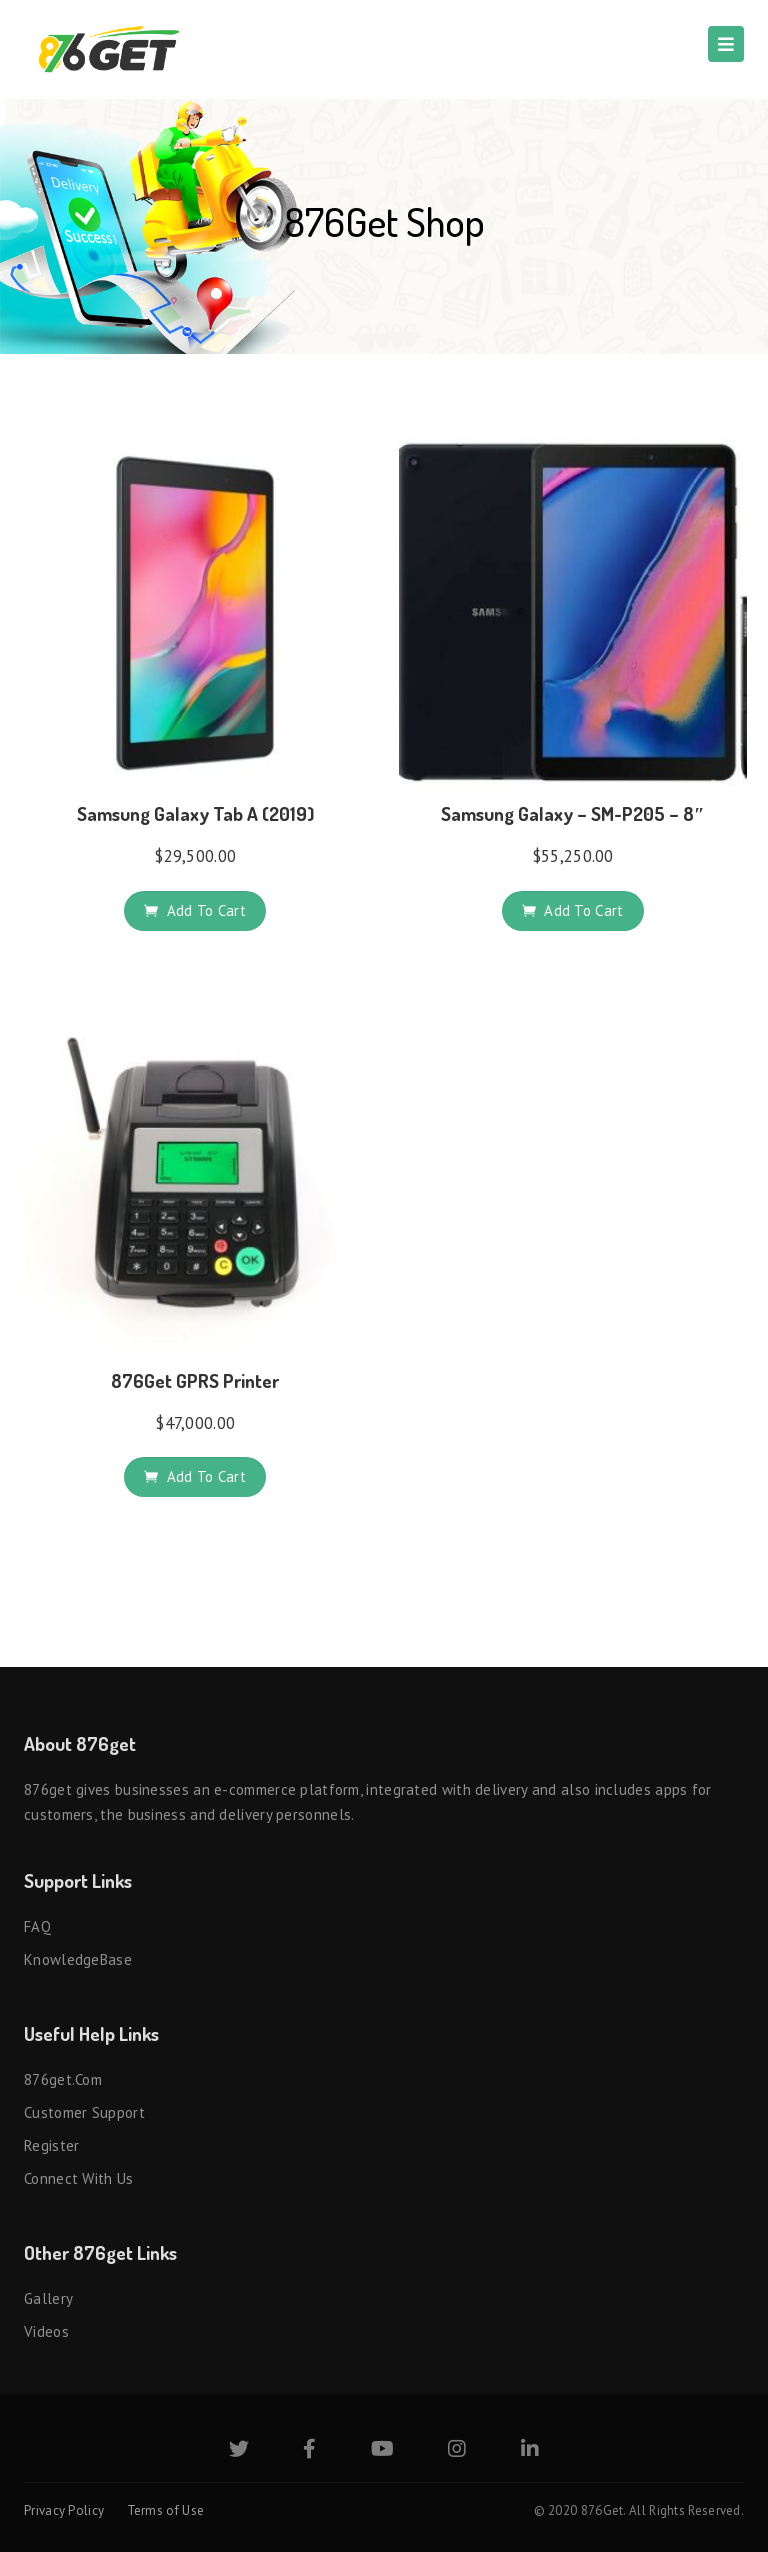  What do you see at coordinates (206, 910) in the screenshot?
I see `Add to cart [button]` at bounding box center [206, 910].